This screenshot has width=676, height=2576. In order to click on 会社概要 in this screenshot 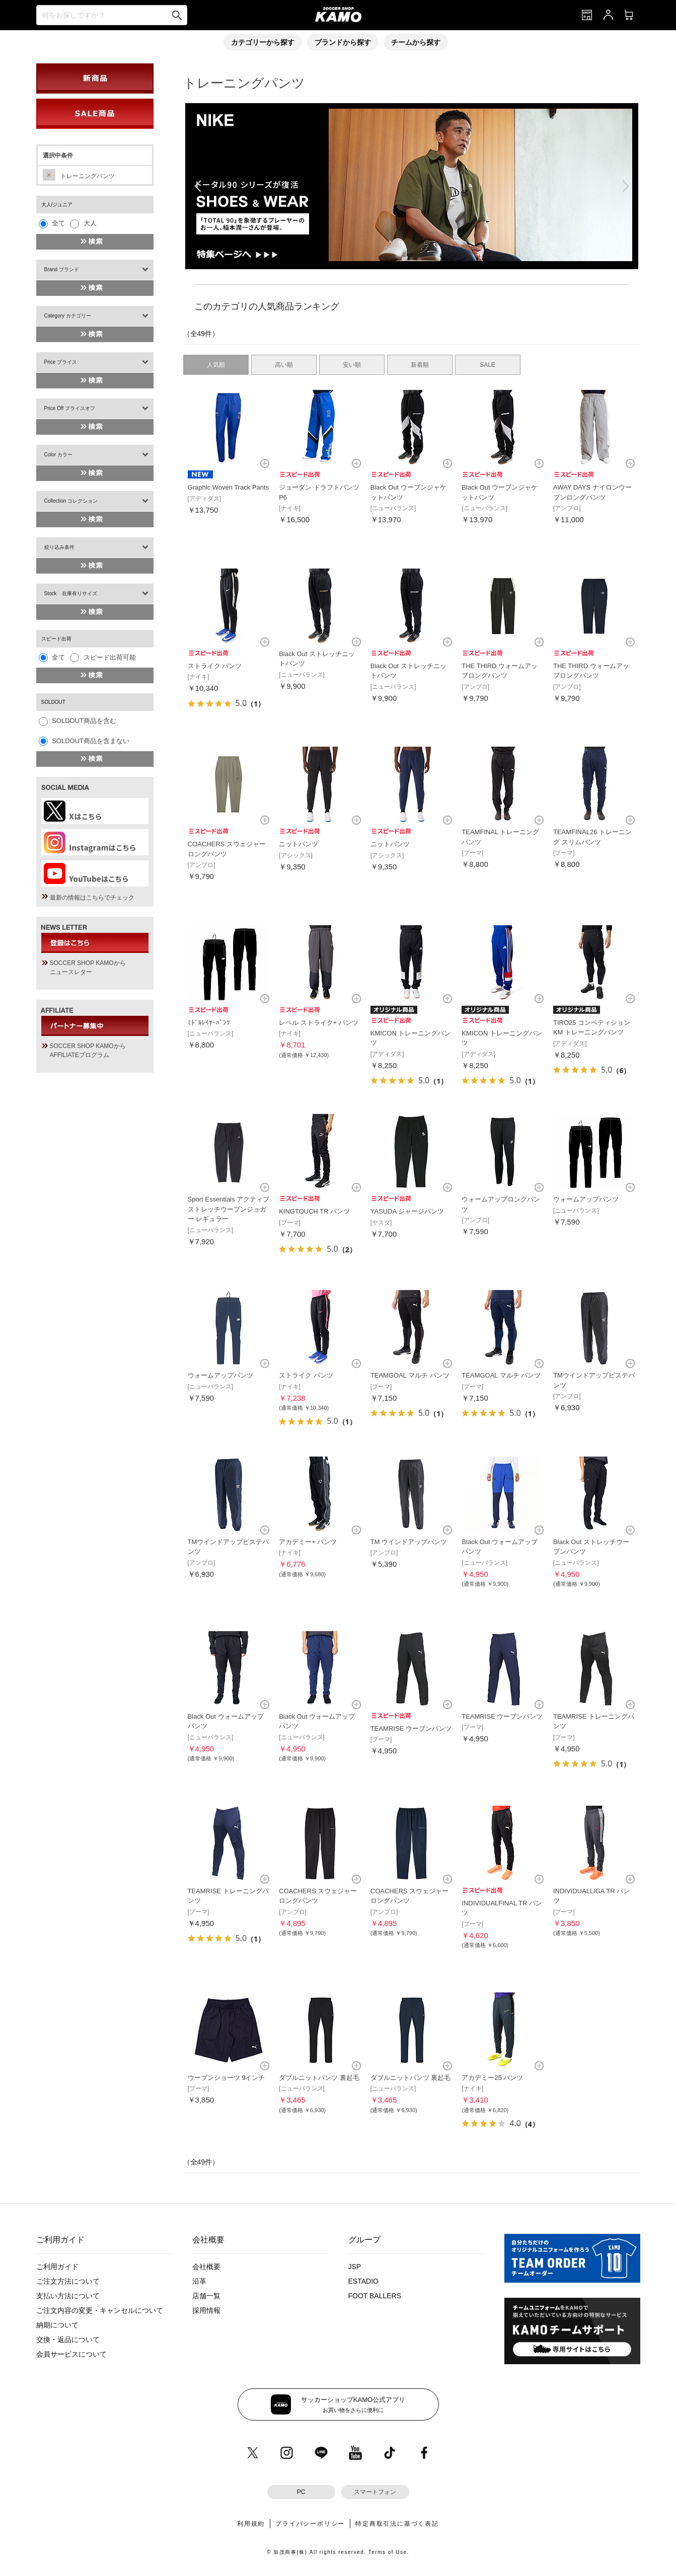, I will do `click(206, 2267)`.